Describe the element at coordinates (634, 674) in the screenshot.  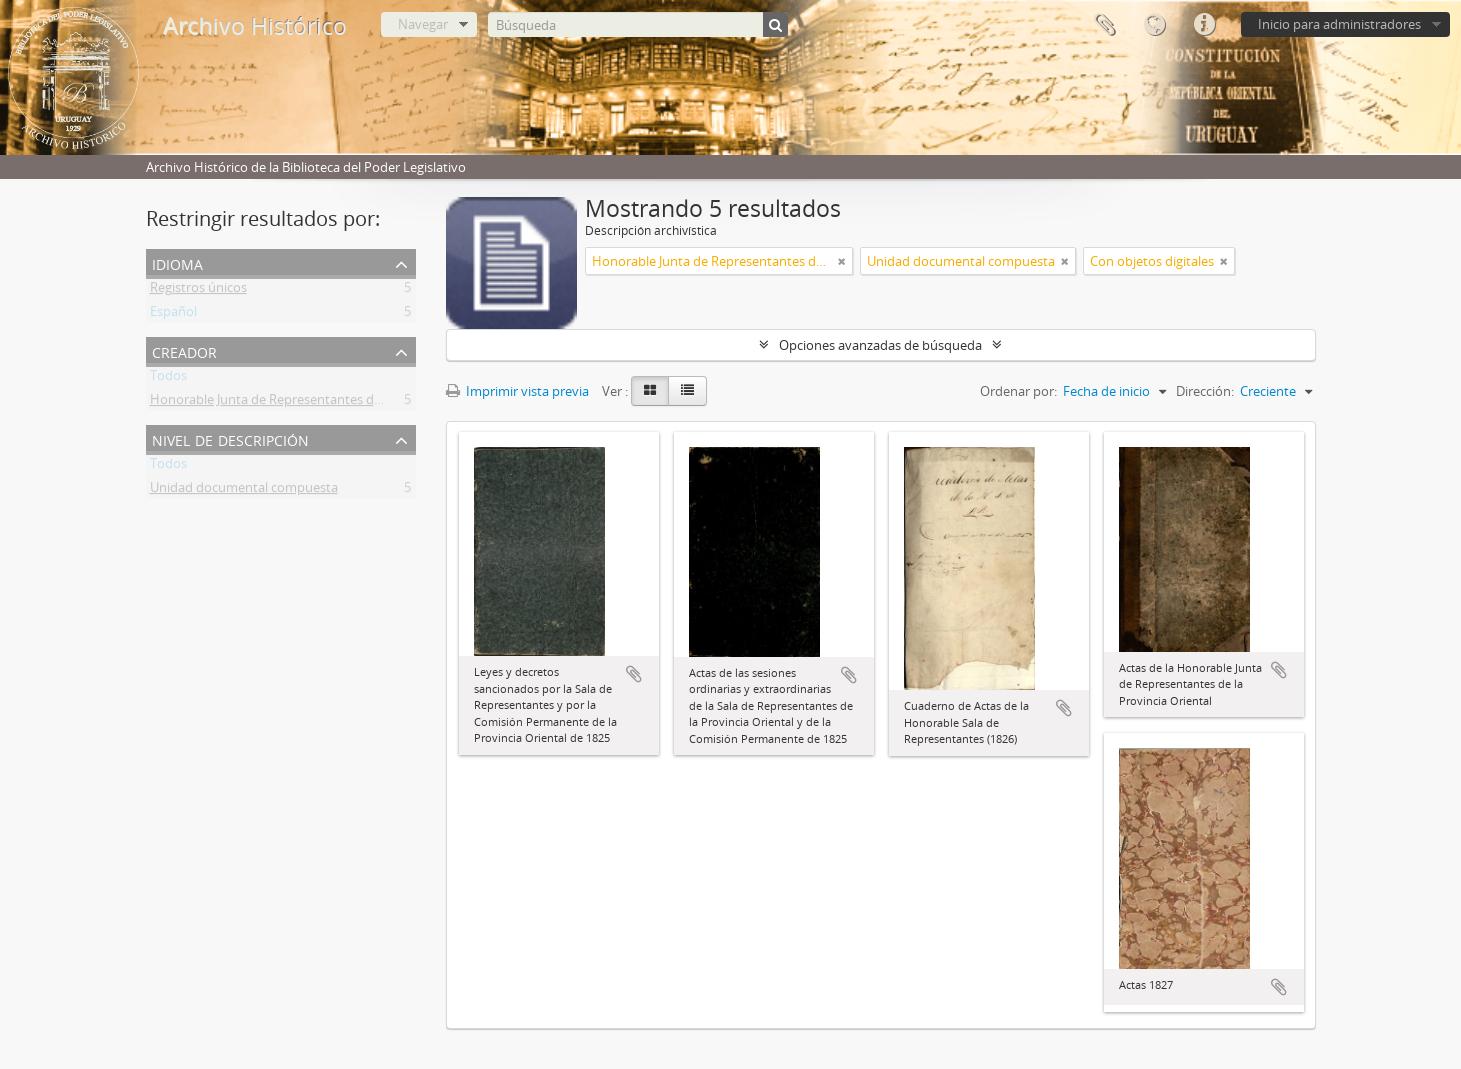
I see `Añadir al portapapeles` at that location.